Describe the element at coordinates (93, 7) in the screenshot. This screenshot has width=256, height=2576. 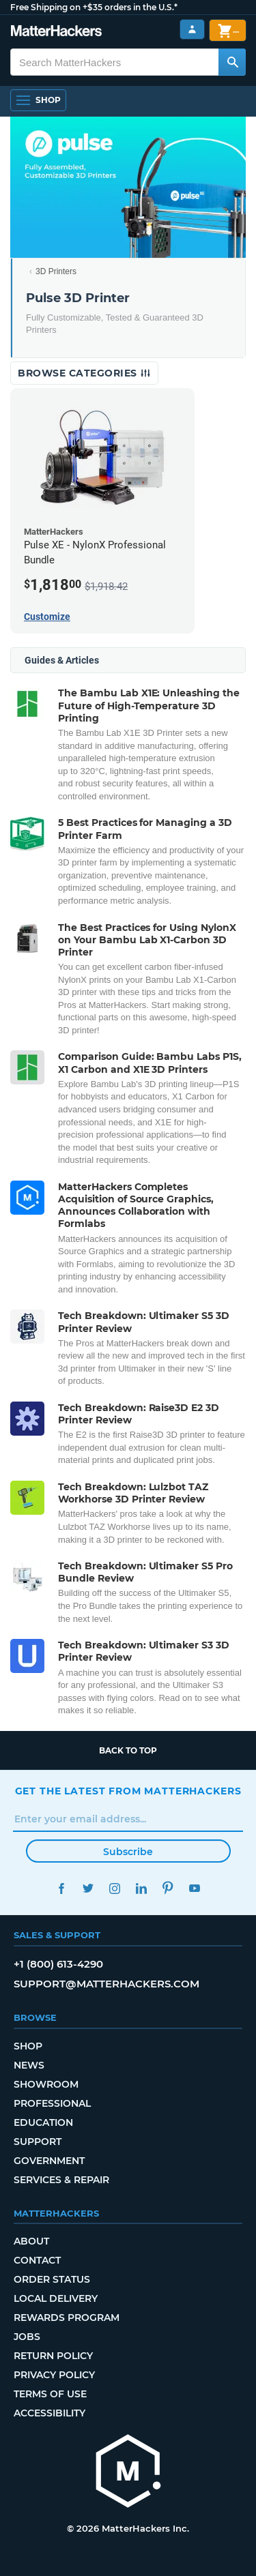
I see `Free Shipping on +$35 orders in the U.S.*` at that location.